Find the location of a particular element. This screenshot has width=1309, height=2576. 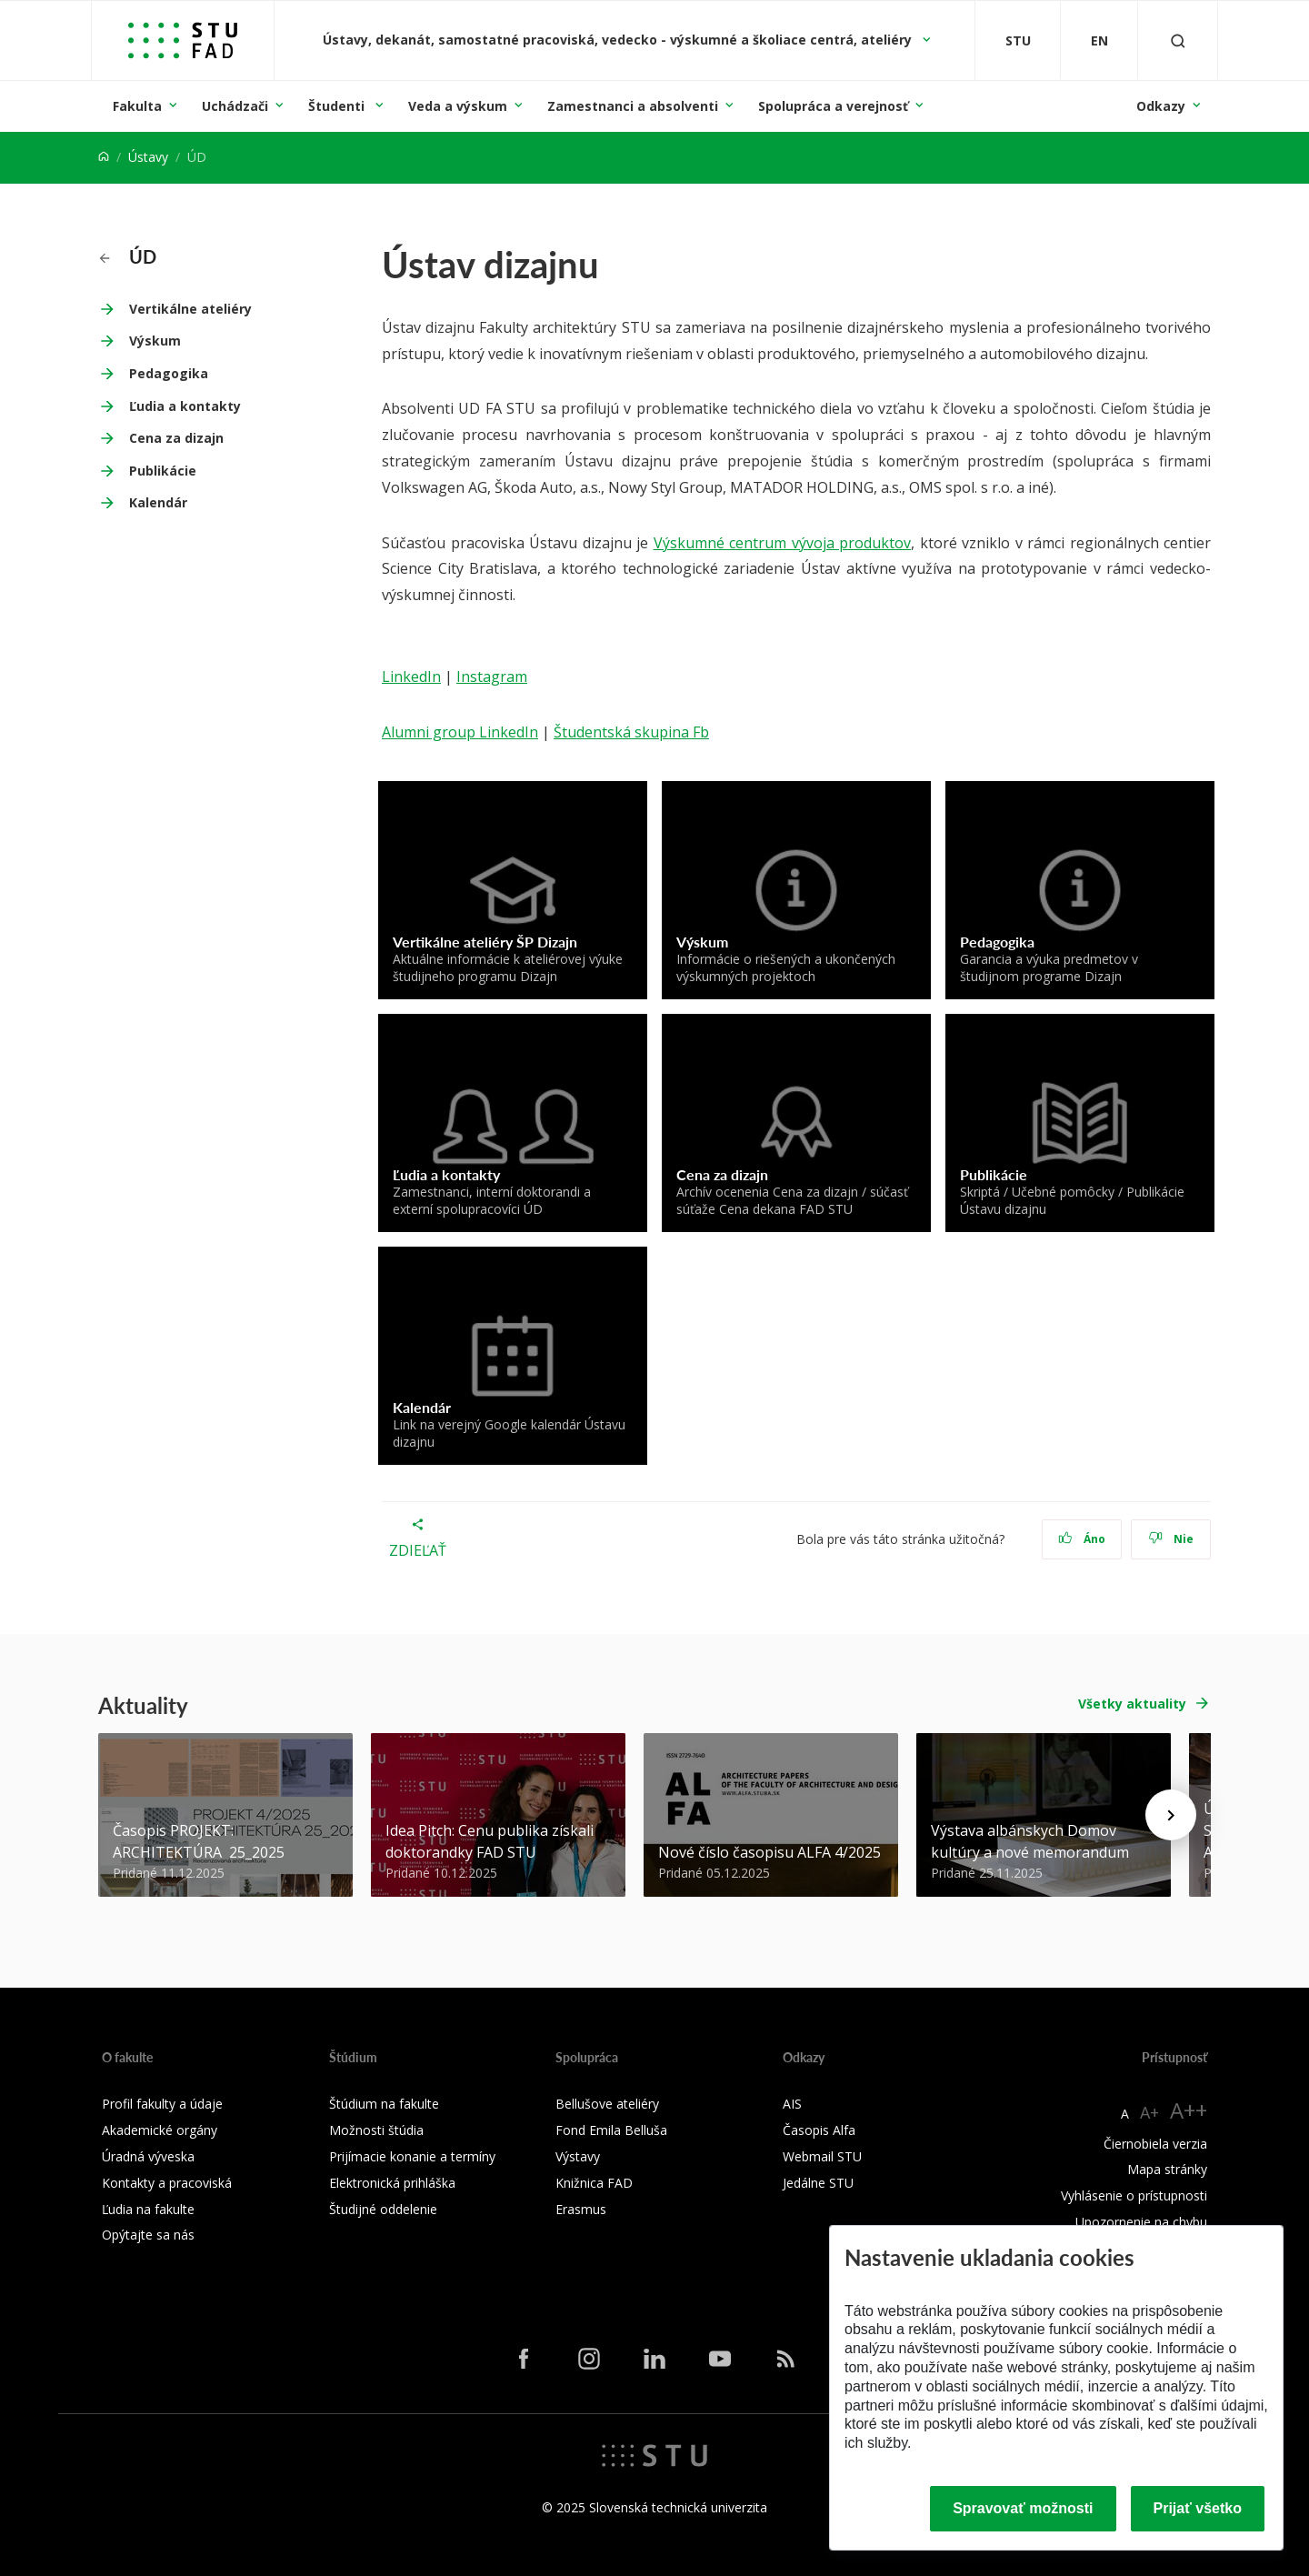

AIS is located at coordinates (792, 2103).